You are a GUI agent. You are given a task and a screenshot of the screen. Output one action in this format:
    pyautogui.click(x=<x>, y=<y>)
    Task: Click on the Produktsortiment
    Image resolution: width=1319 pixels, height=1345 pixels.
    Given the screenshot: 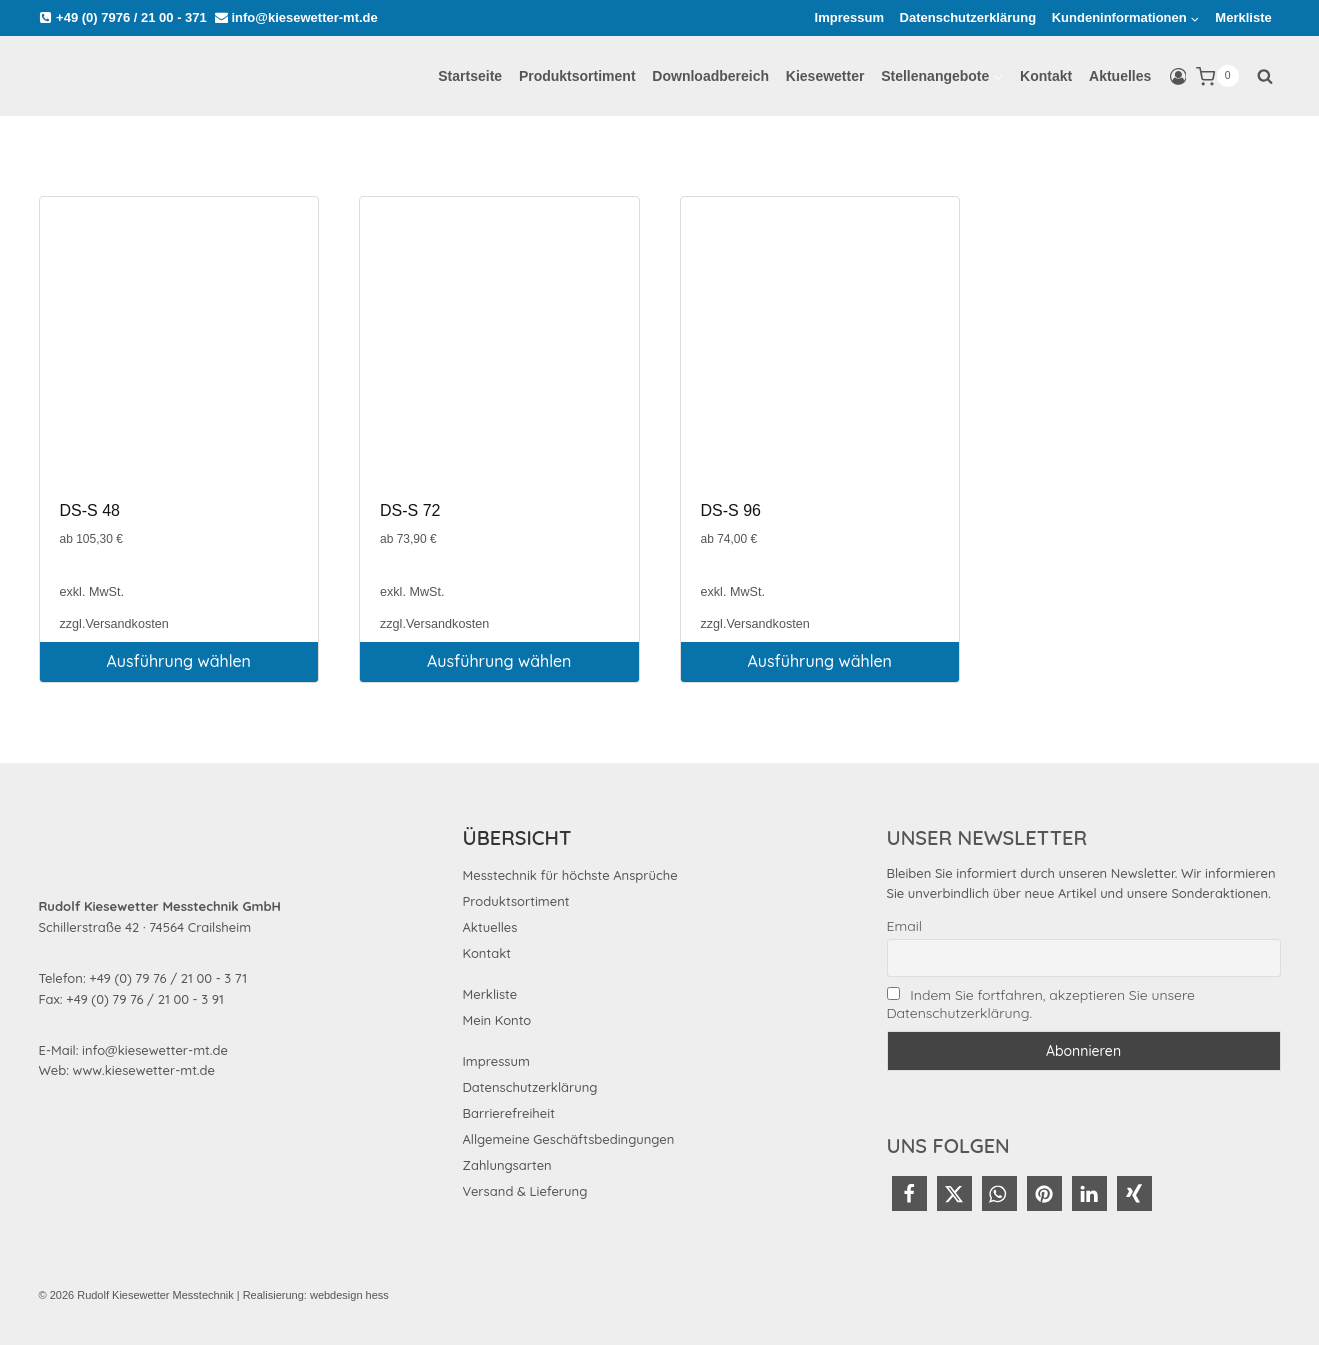 What is the action you would take?
    pyautogui.click(x=577, y=76)
    